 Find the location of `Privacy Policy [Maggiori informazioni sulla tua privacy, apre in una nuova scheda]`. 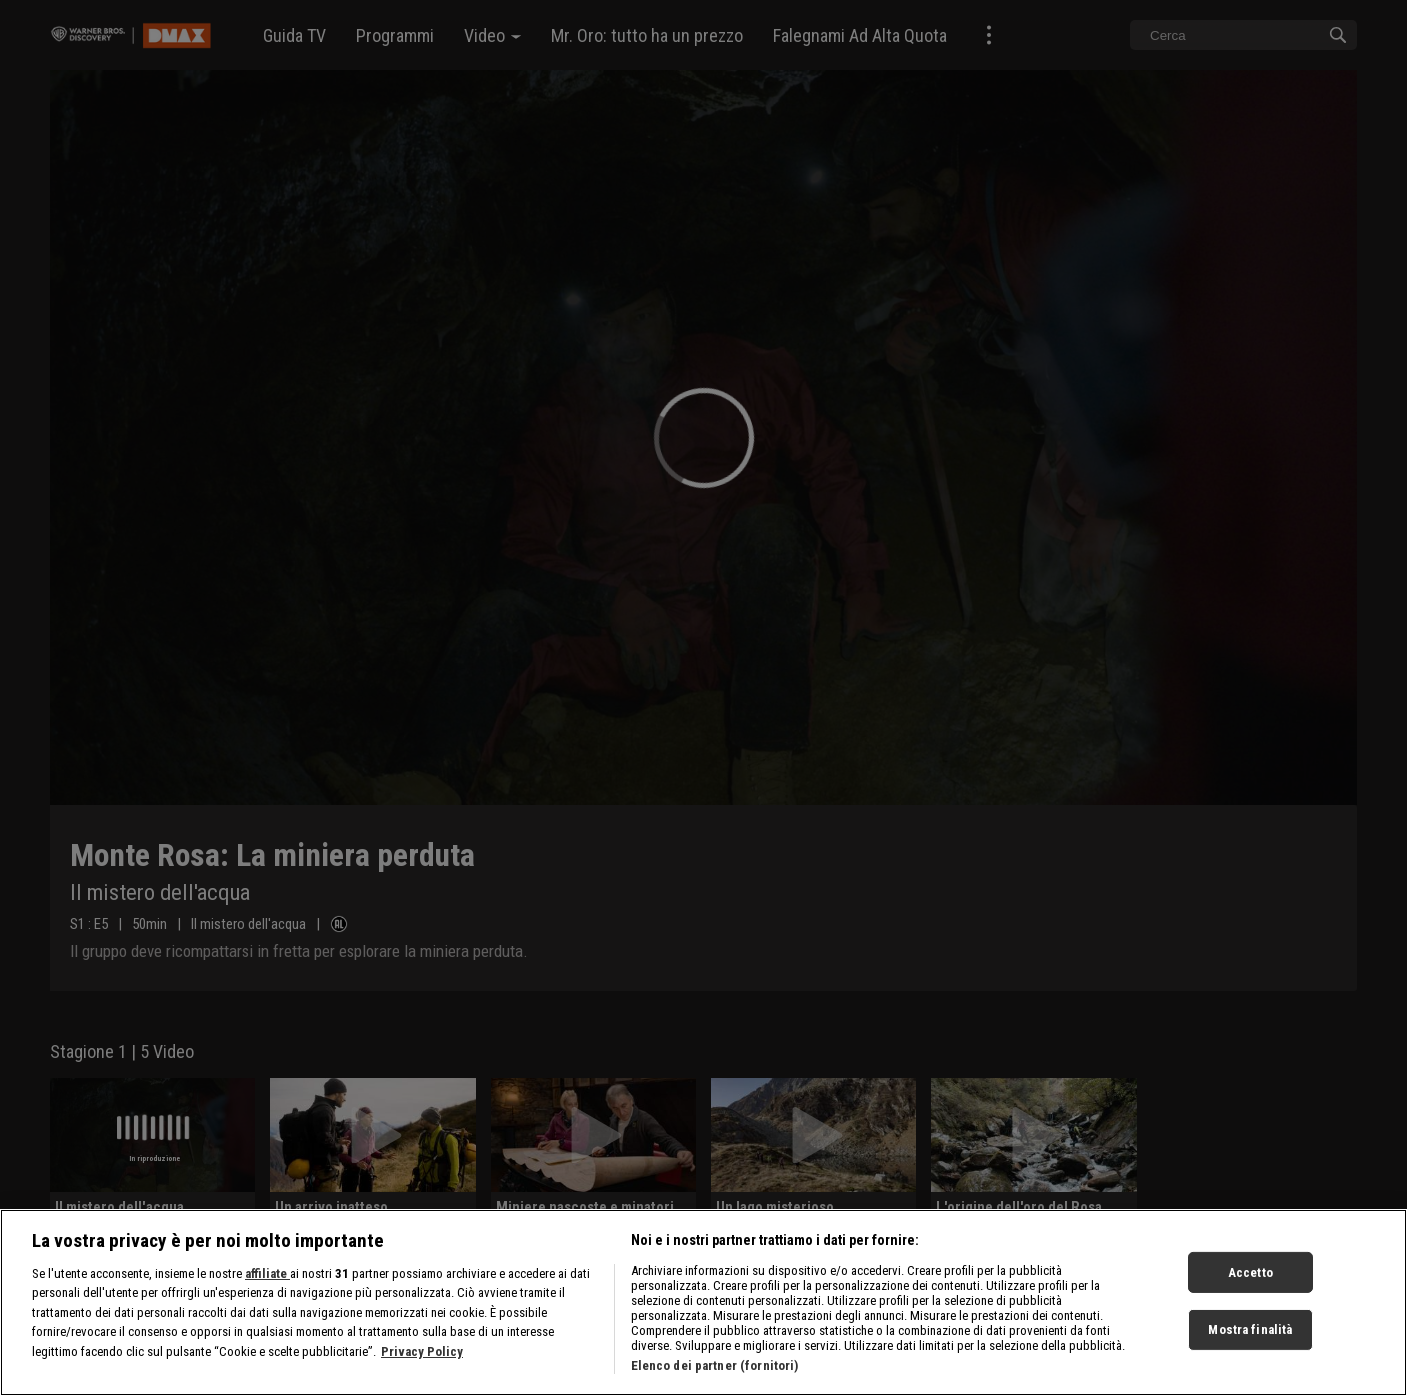

Privacy Policy [Maggiori informazioni sulla tua privacy, apre in una nuova scheda] is located at coordinates (422, 1365).